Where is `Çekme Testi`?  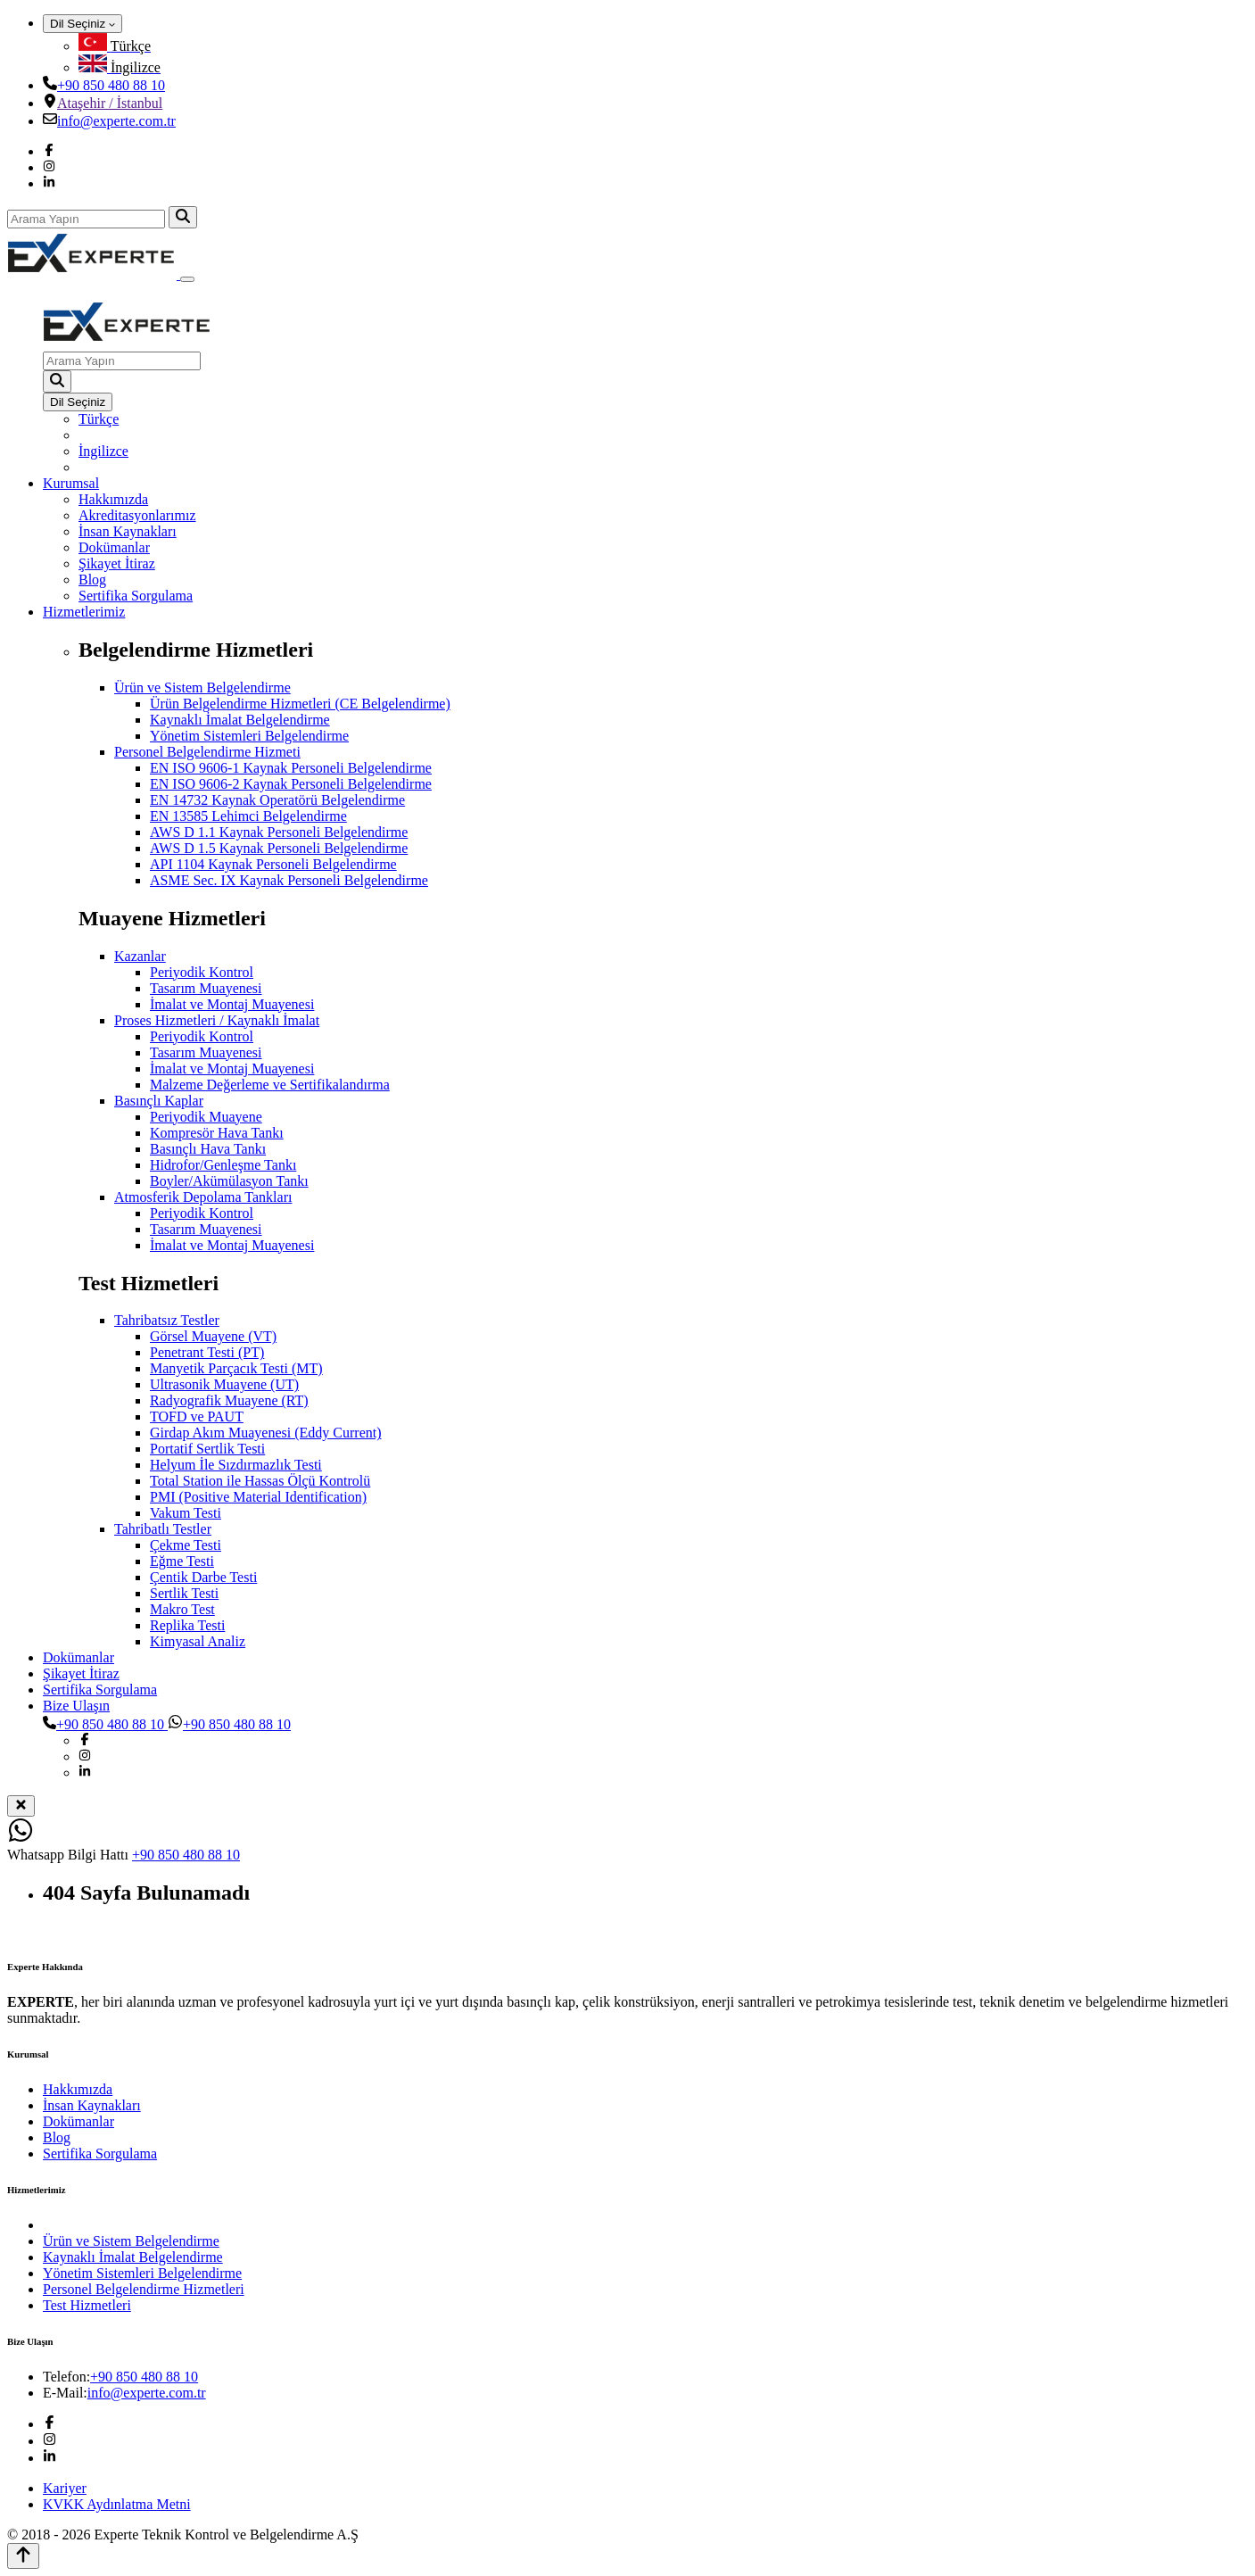 Çekme Testi is located at coordinates (185, 1545).